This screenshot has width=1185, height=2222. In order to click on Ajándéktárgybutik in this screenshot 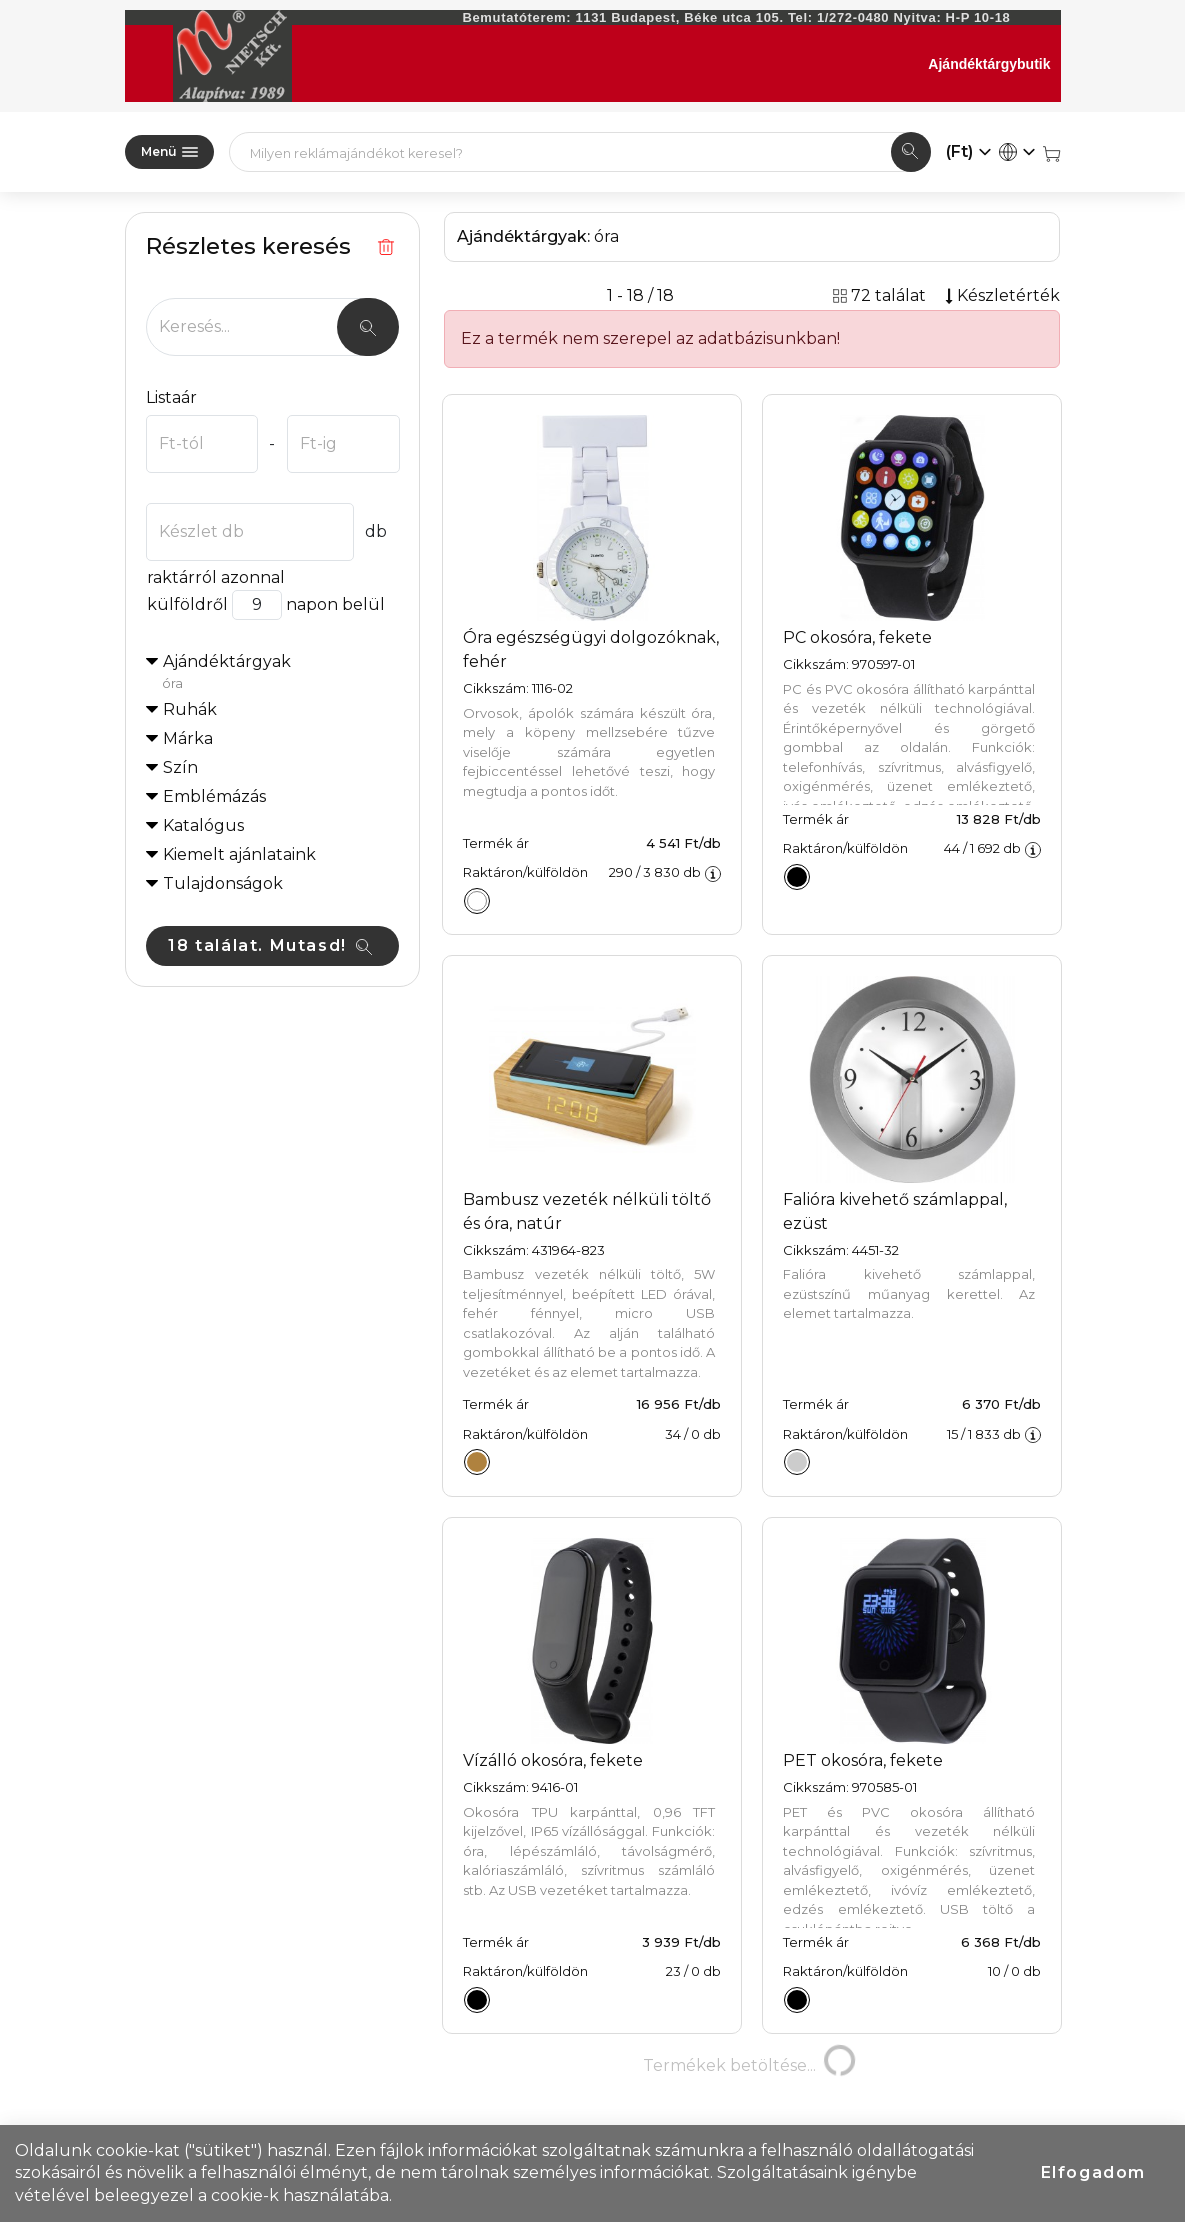, I will do `click(989, 64)`.